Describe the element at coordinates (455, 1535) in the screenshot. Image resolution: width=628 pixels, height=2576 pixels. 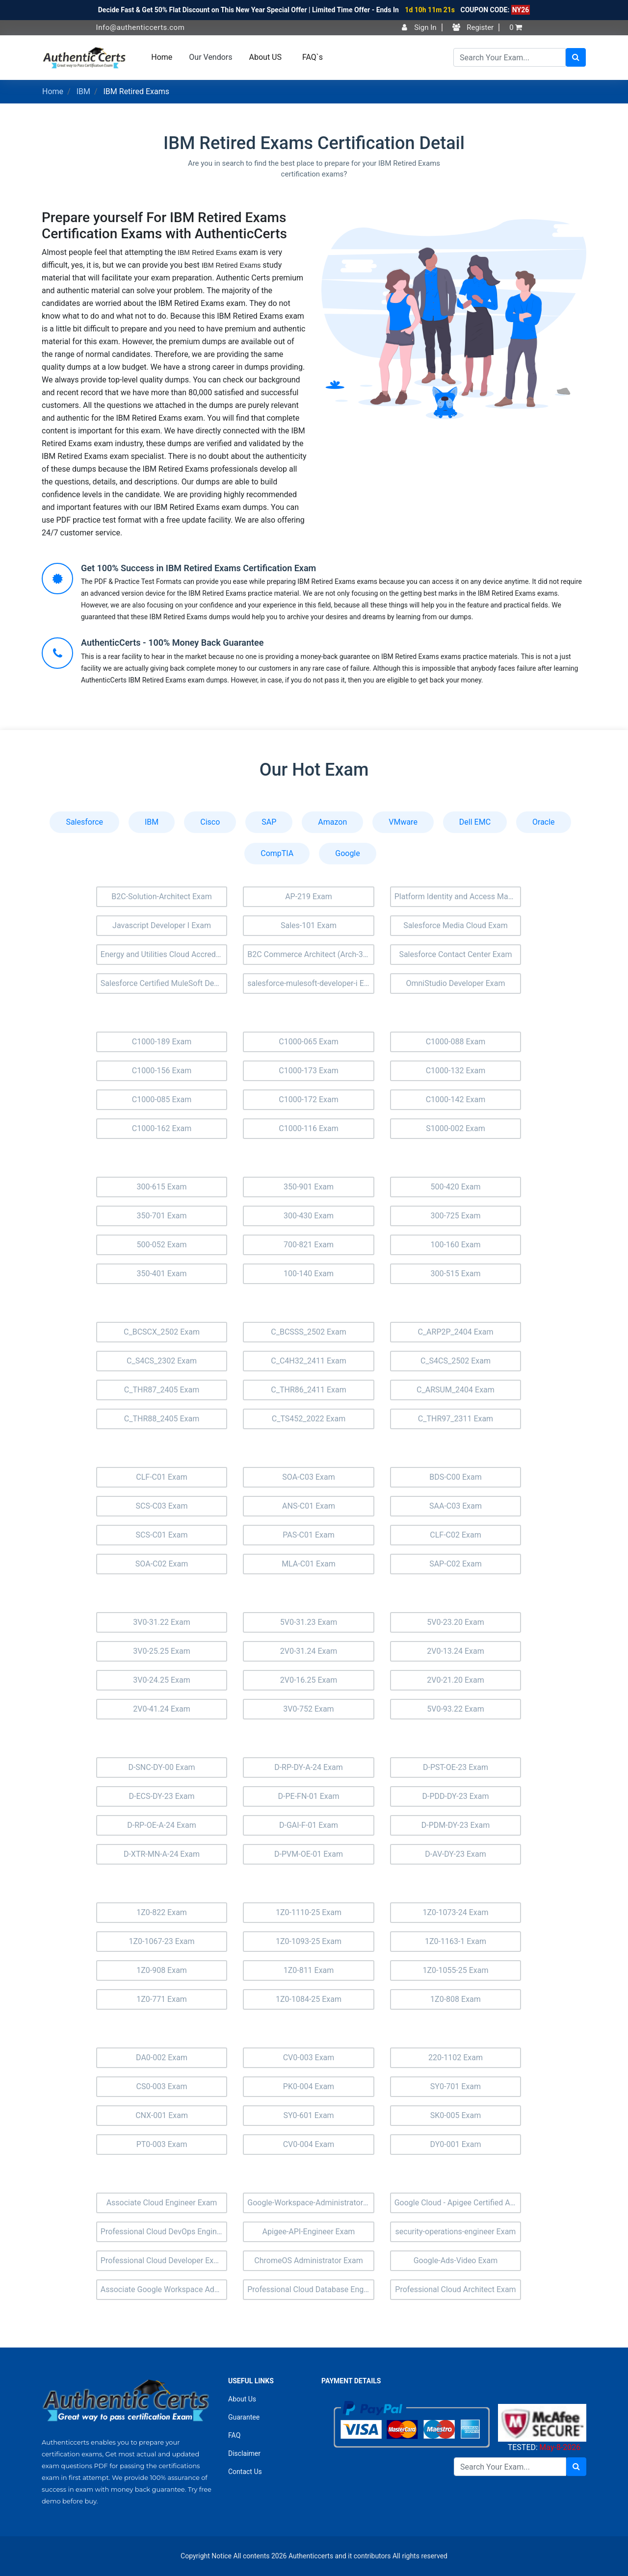
I see `CLF-C02 Exam` at that location.